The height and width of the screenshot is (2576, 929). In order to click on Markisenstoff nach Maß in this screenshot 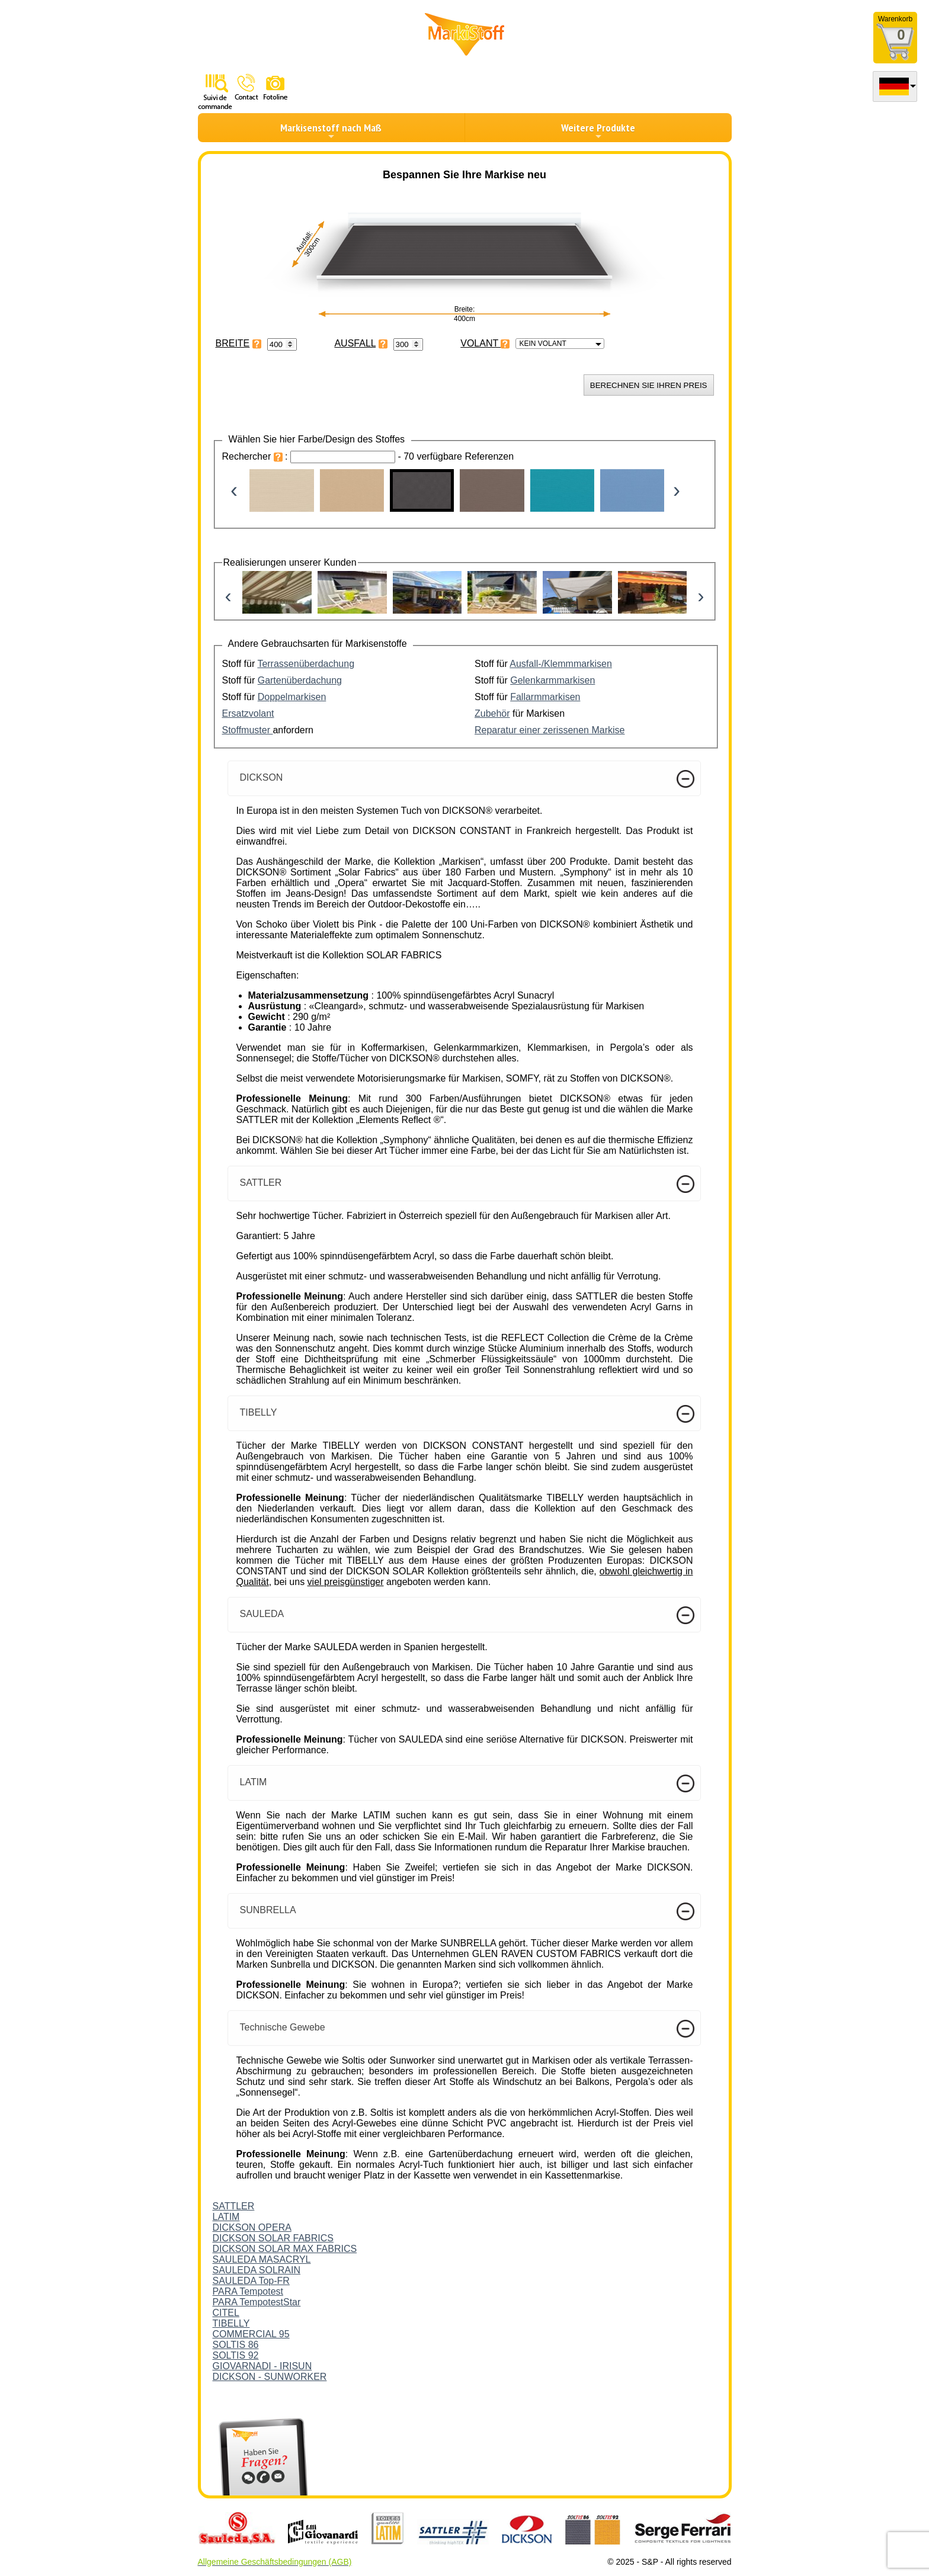, I will do `click(331, 131)`.